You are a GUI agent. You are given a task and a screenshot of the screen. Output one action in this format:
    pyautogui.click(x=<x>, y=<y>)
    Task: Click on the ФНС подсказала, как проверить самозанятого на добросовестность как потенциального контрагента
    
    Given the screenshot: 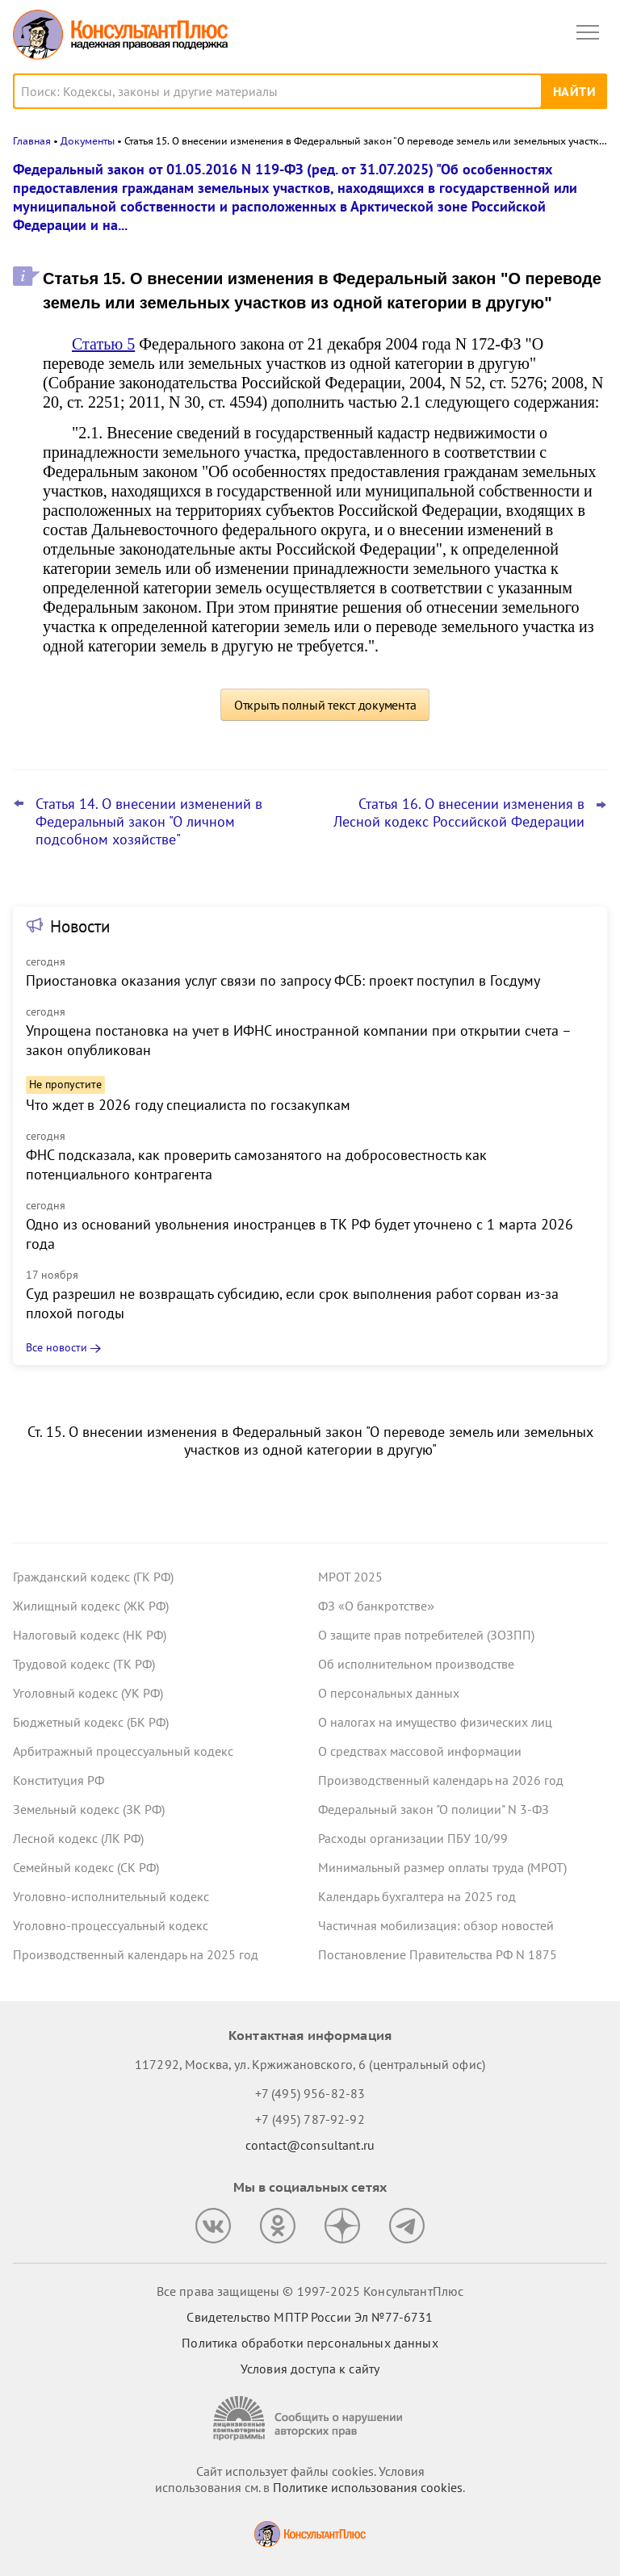 What is the action you would take?
    pyautogui.click(x=256, y=1164)
    